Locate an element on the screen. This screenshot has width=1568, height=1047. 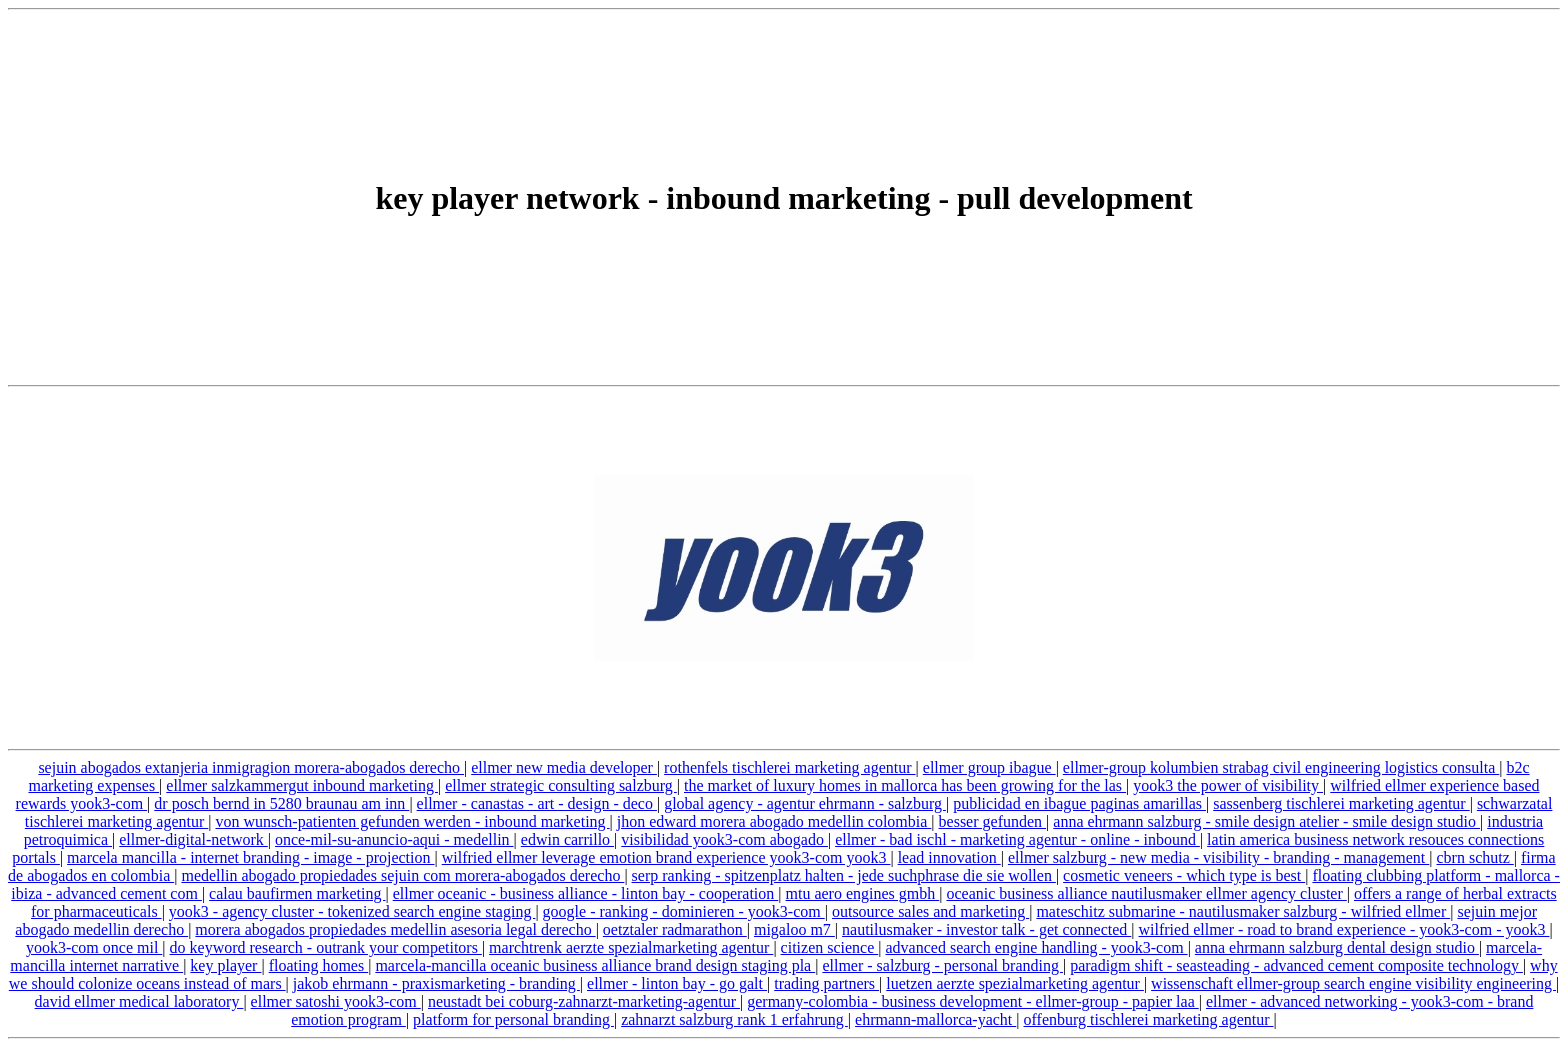
sejuin abogados extanjeria inmigragion morera-abogados derecho is located at coordinates (251, 767).